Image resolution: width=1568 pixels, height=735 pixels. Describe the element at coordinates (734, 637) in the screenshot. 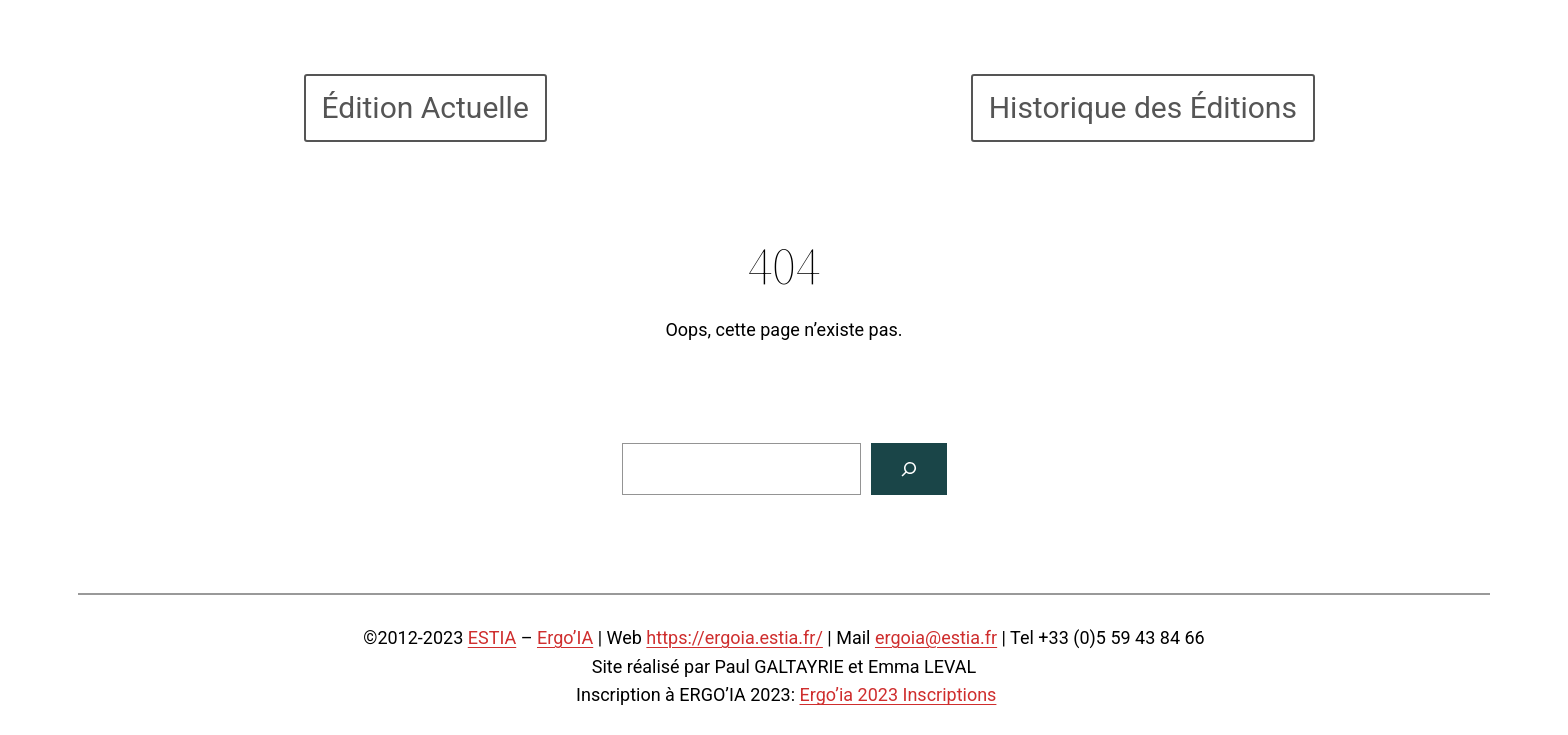

I see `https://ergoia.estia.fr/` at that location.